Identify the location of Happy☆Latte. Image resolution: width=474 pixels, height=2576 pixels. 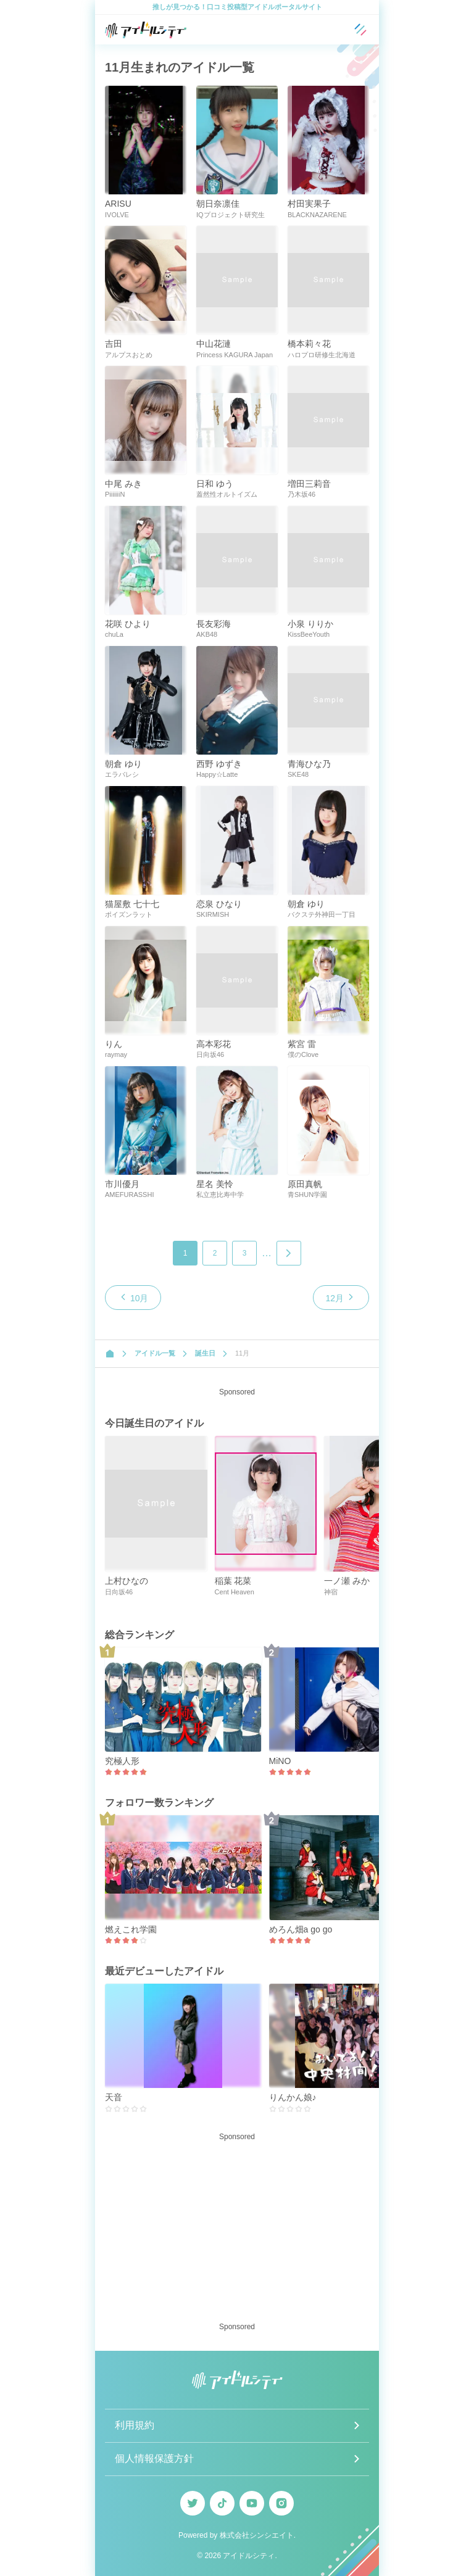
(217, 774).